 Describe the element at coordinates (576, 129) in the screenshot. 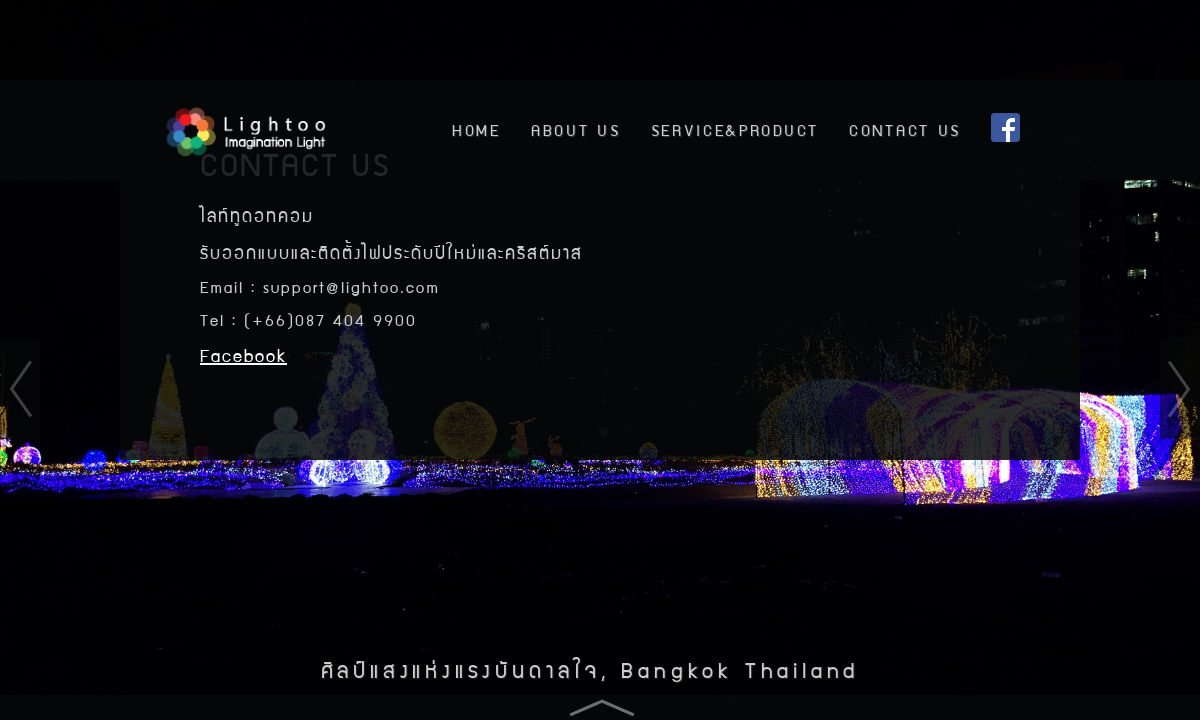

I see `ABOUT US` at that location.